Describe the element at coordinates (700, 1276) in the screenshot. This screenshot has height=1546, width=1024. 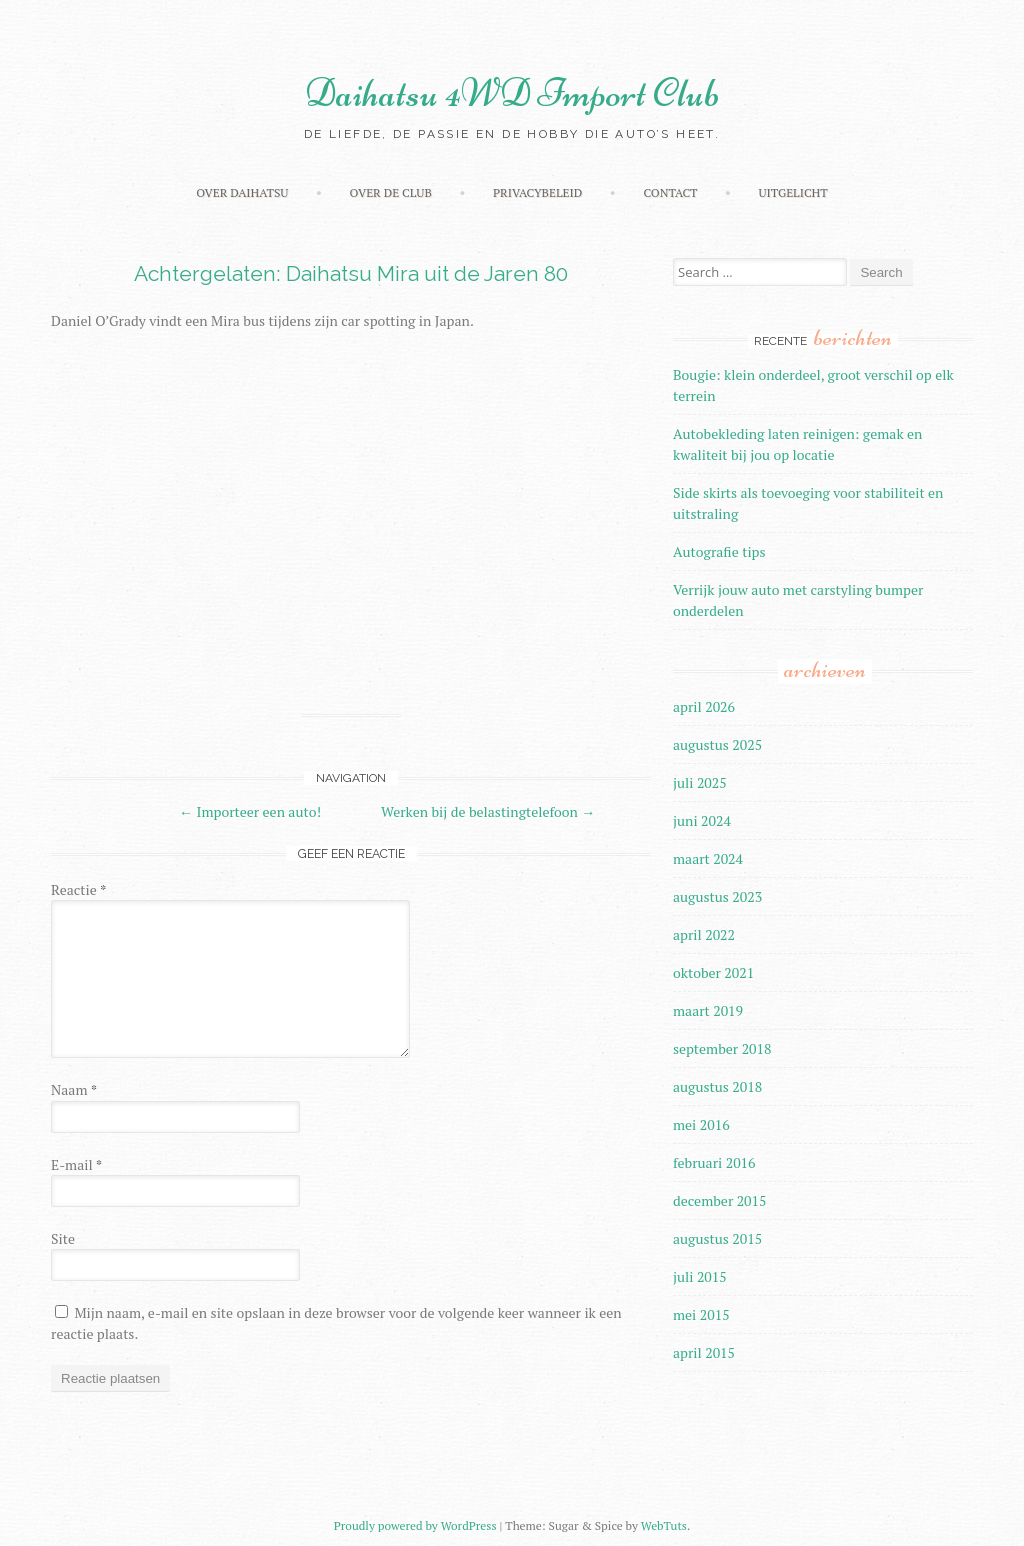
I see `juli 2015` at that location.